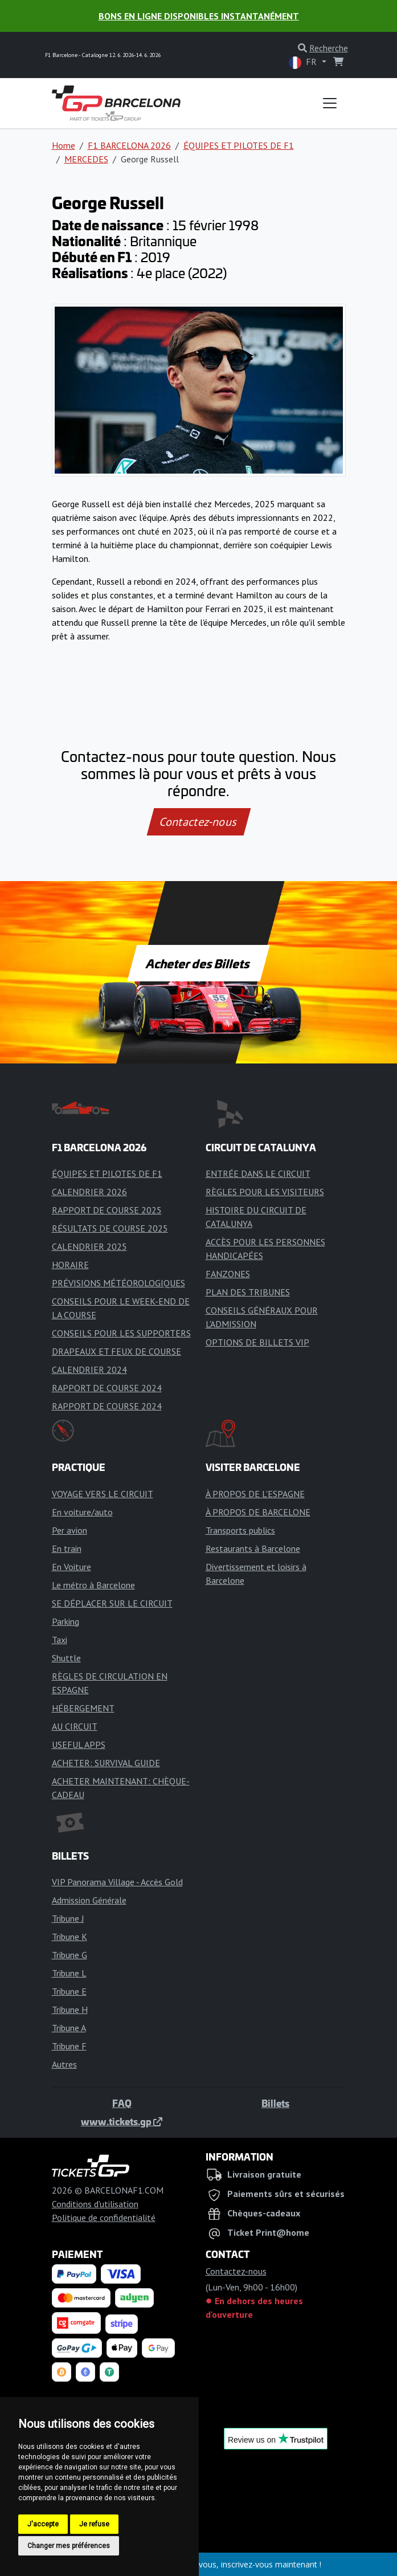 The height and width of the screenshot is (2576, 397). What do you see at coordinates (95, 2204) in the screenshot?
I see `Conditions d'utilisation` at bounding box center [95, 2204].